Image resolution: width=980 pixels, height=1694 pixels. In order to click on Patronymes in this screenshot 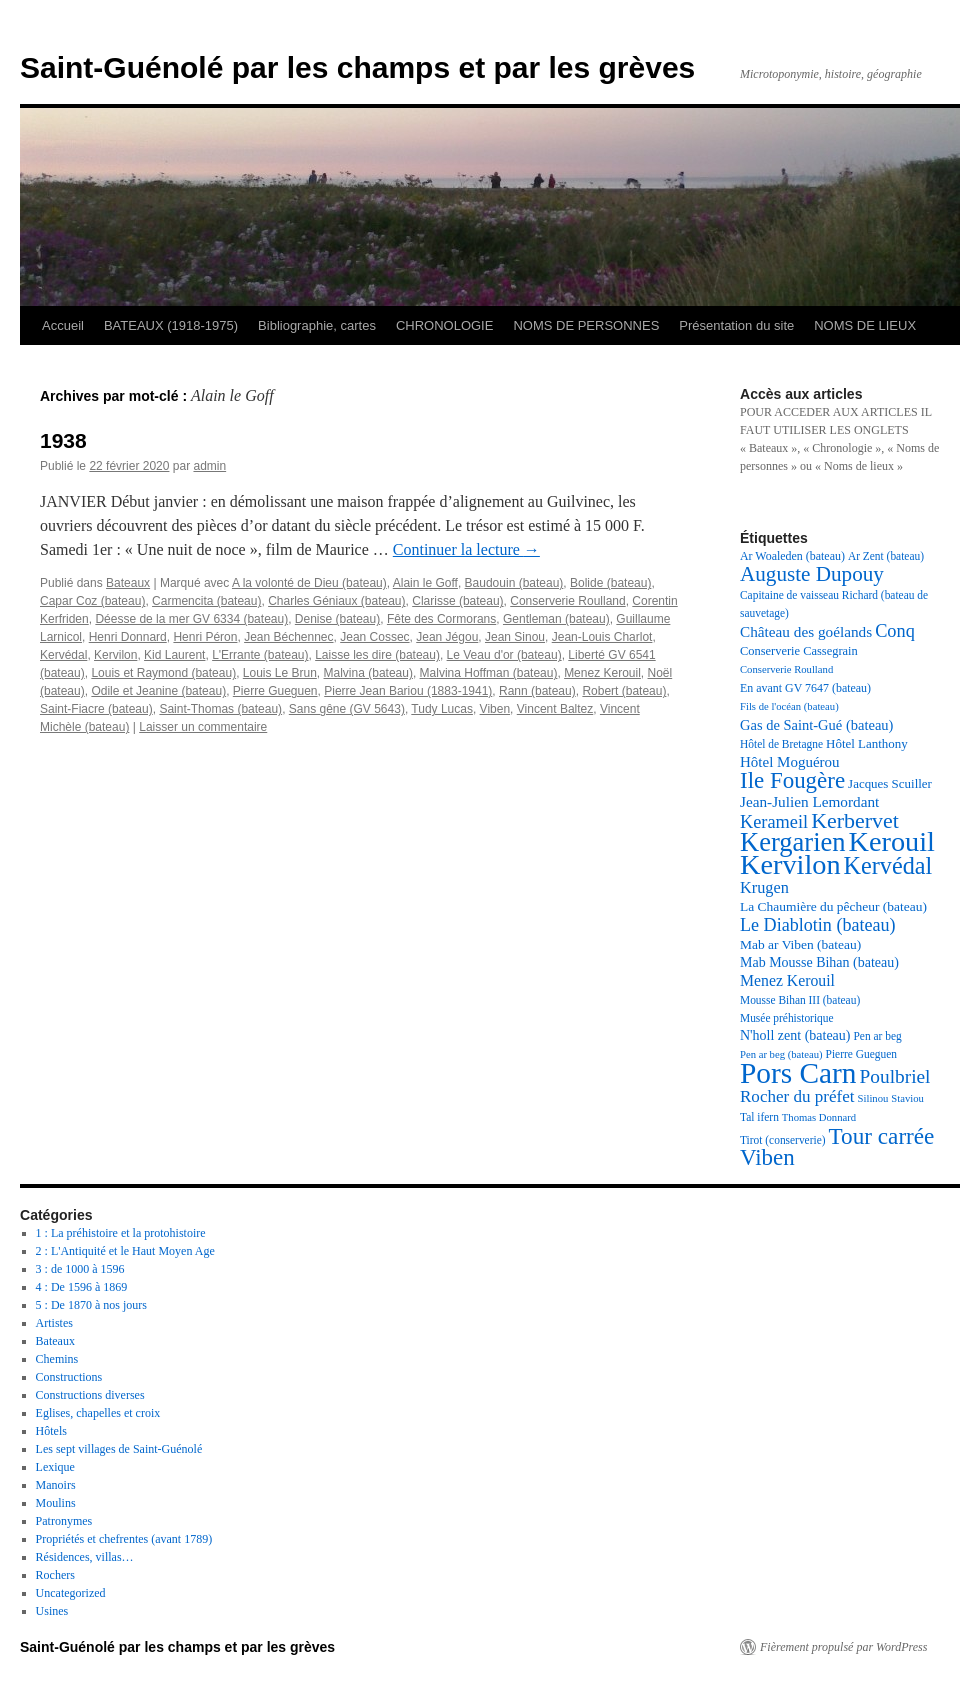, I will do `click(64, 1521)`.